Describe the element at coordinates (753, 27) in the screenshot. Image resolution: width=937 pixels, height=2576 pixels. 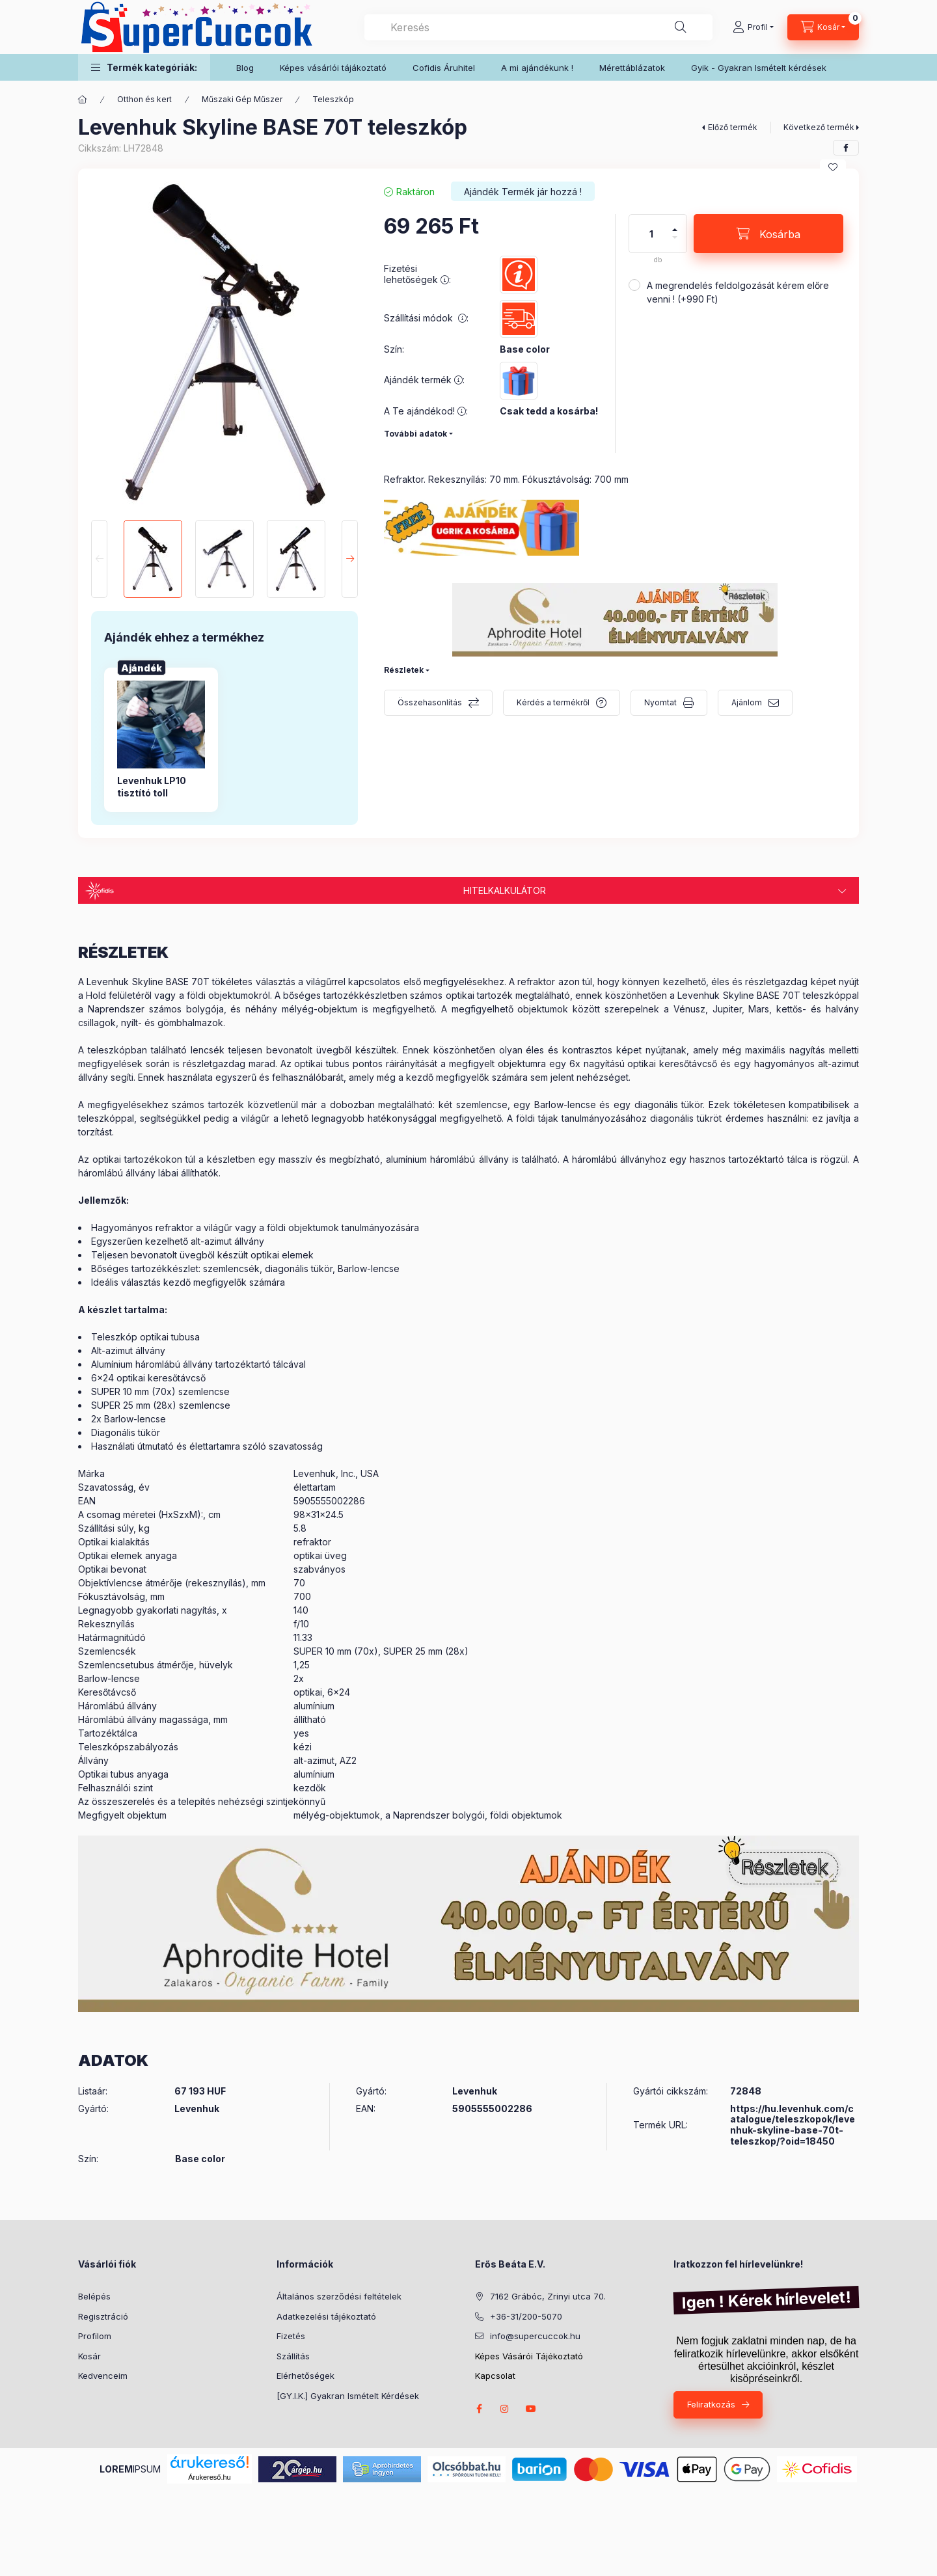
I see `[Profil]` at that location.